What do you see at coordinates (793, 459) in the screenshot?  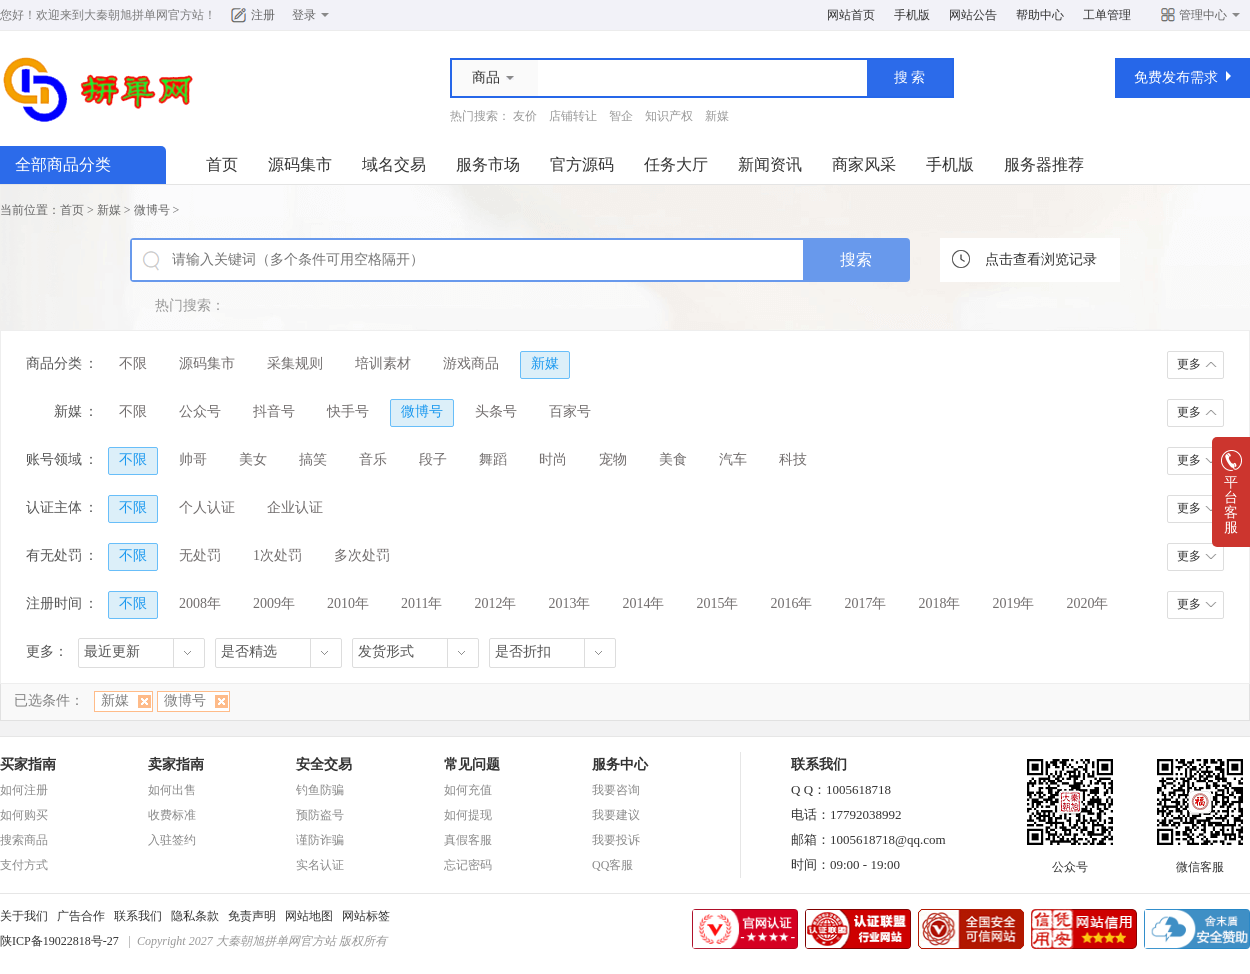 I see `科技` at bounding box center [793, 459].